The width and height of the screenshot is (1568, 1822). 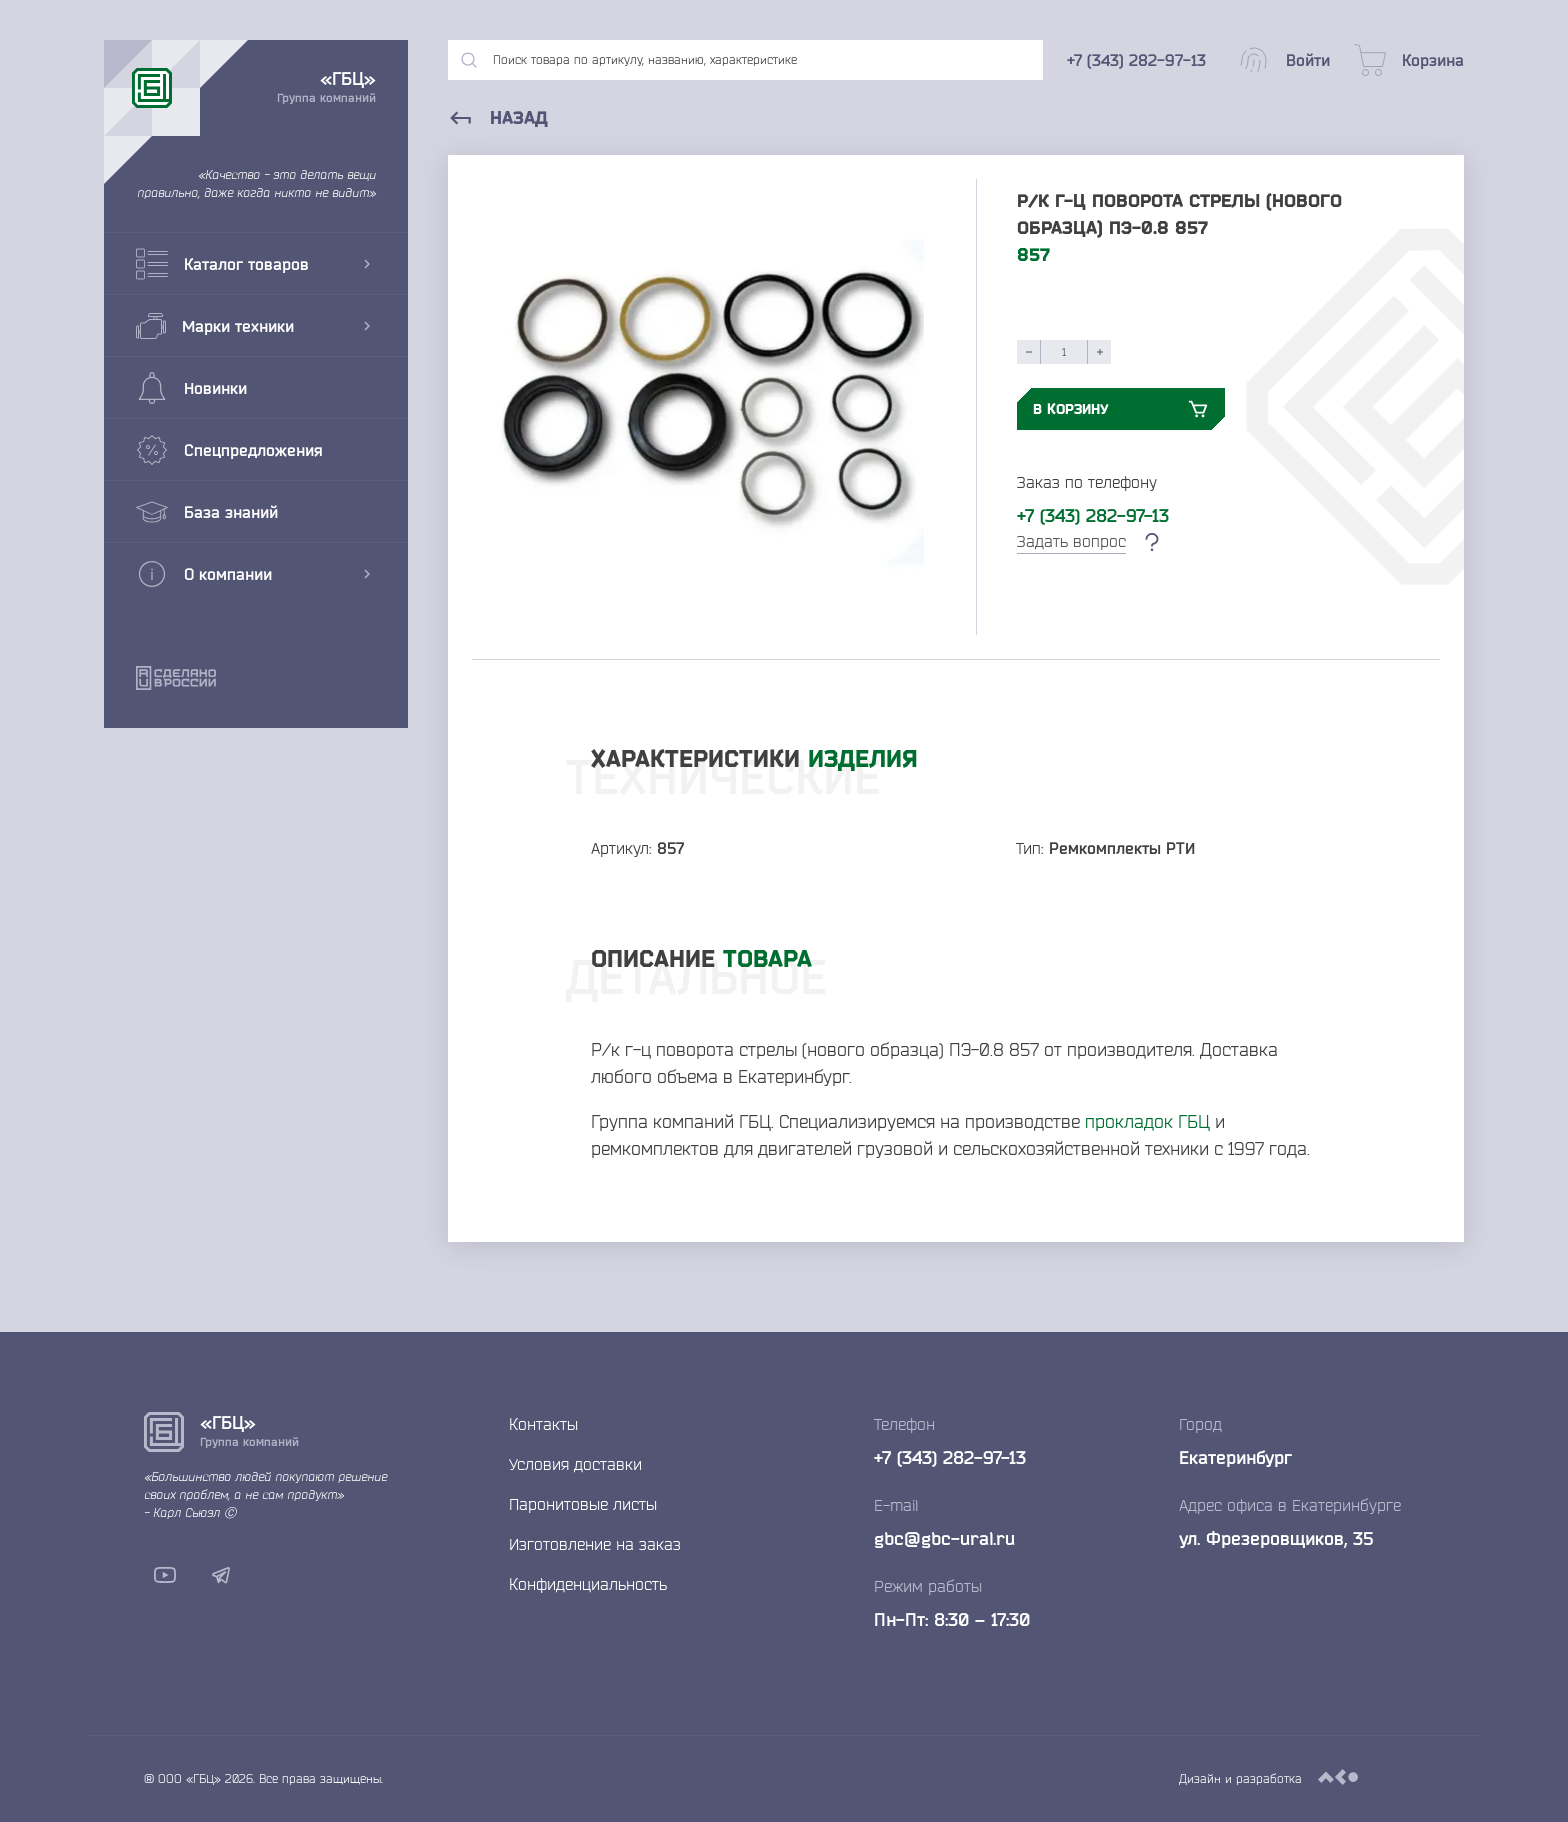 I want to click on gbc@gbc-ural.ru, so click(x=944, y=1538).